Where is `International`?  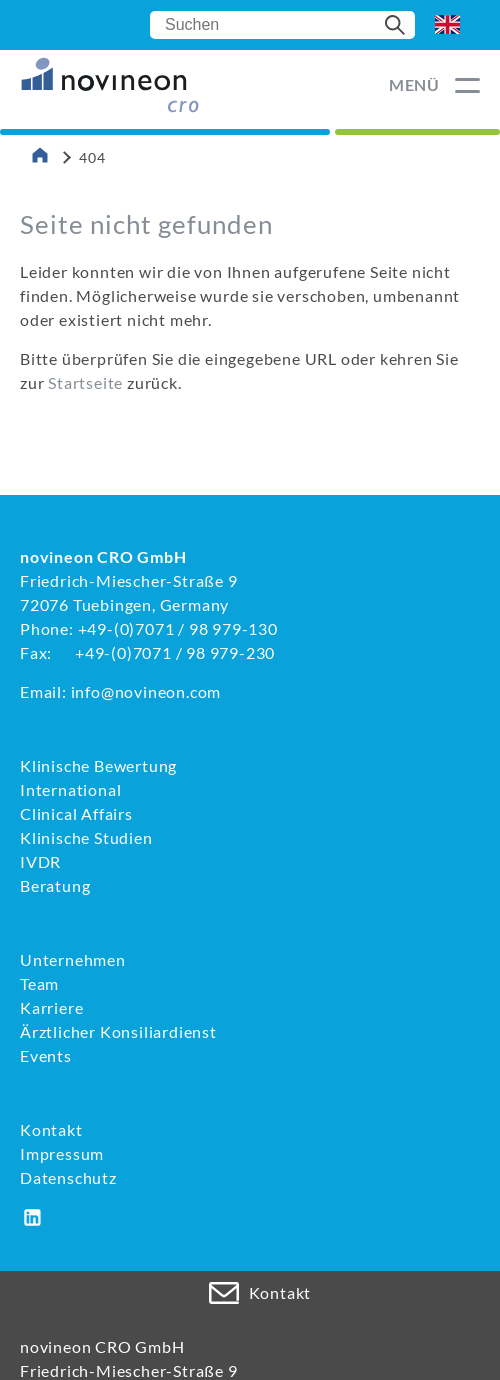
International is located at coordinates (70, 789).